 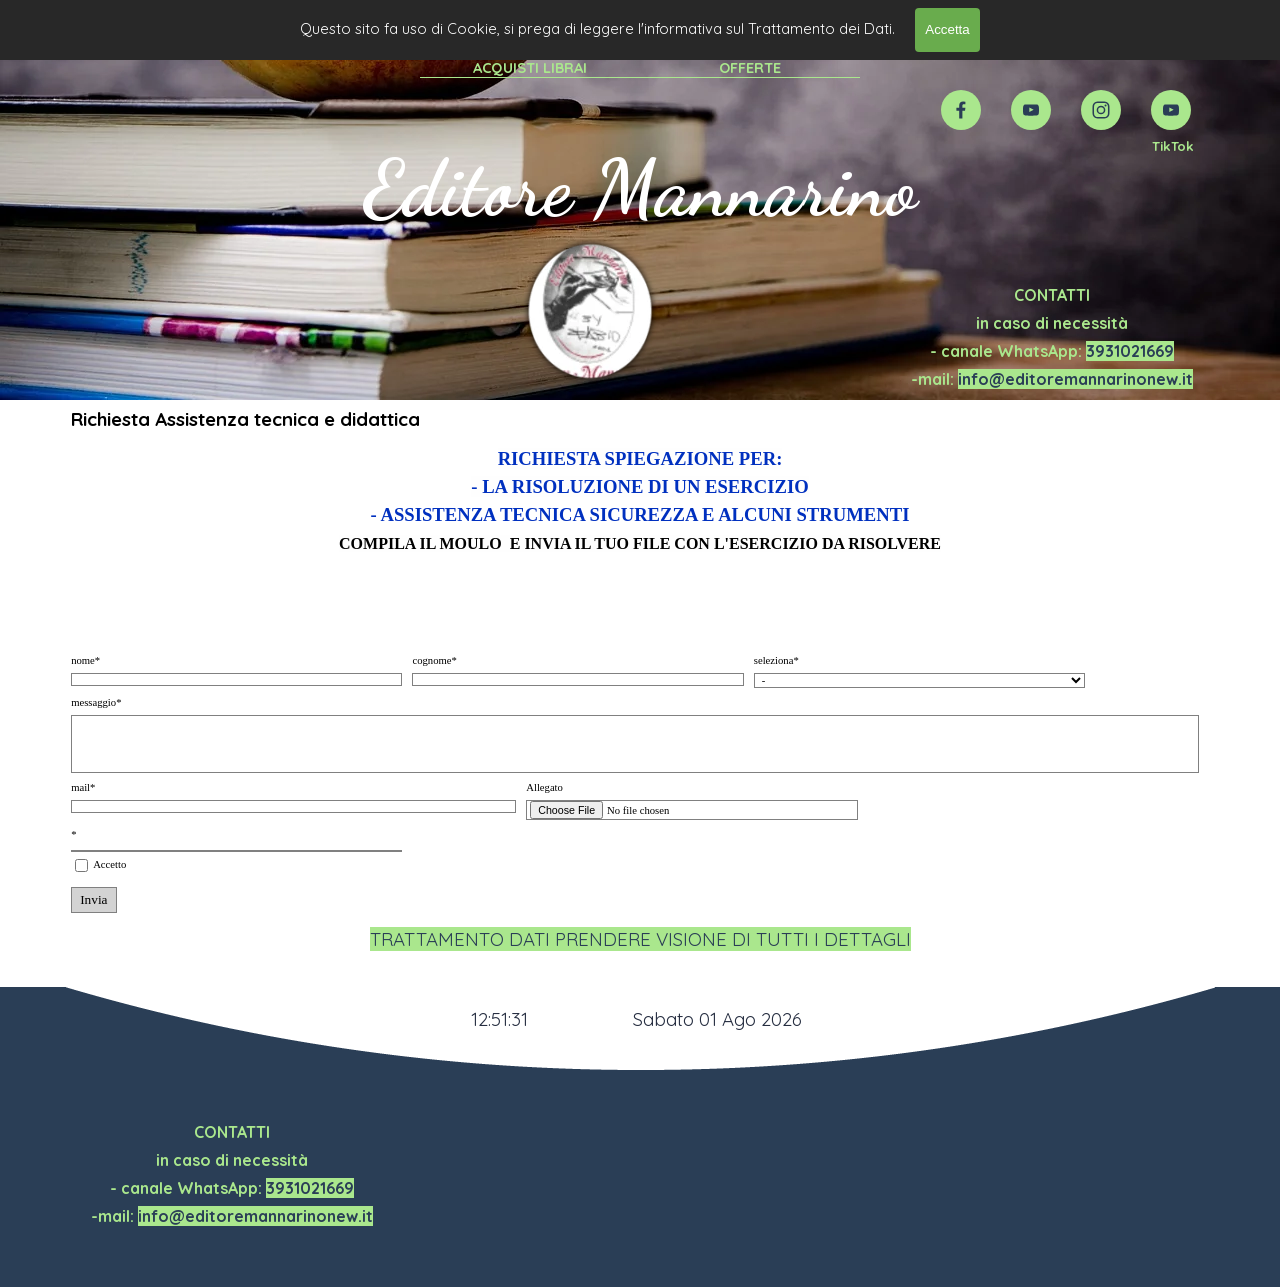 I want to click on OFFERTE, so click(x=750, y=67).